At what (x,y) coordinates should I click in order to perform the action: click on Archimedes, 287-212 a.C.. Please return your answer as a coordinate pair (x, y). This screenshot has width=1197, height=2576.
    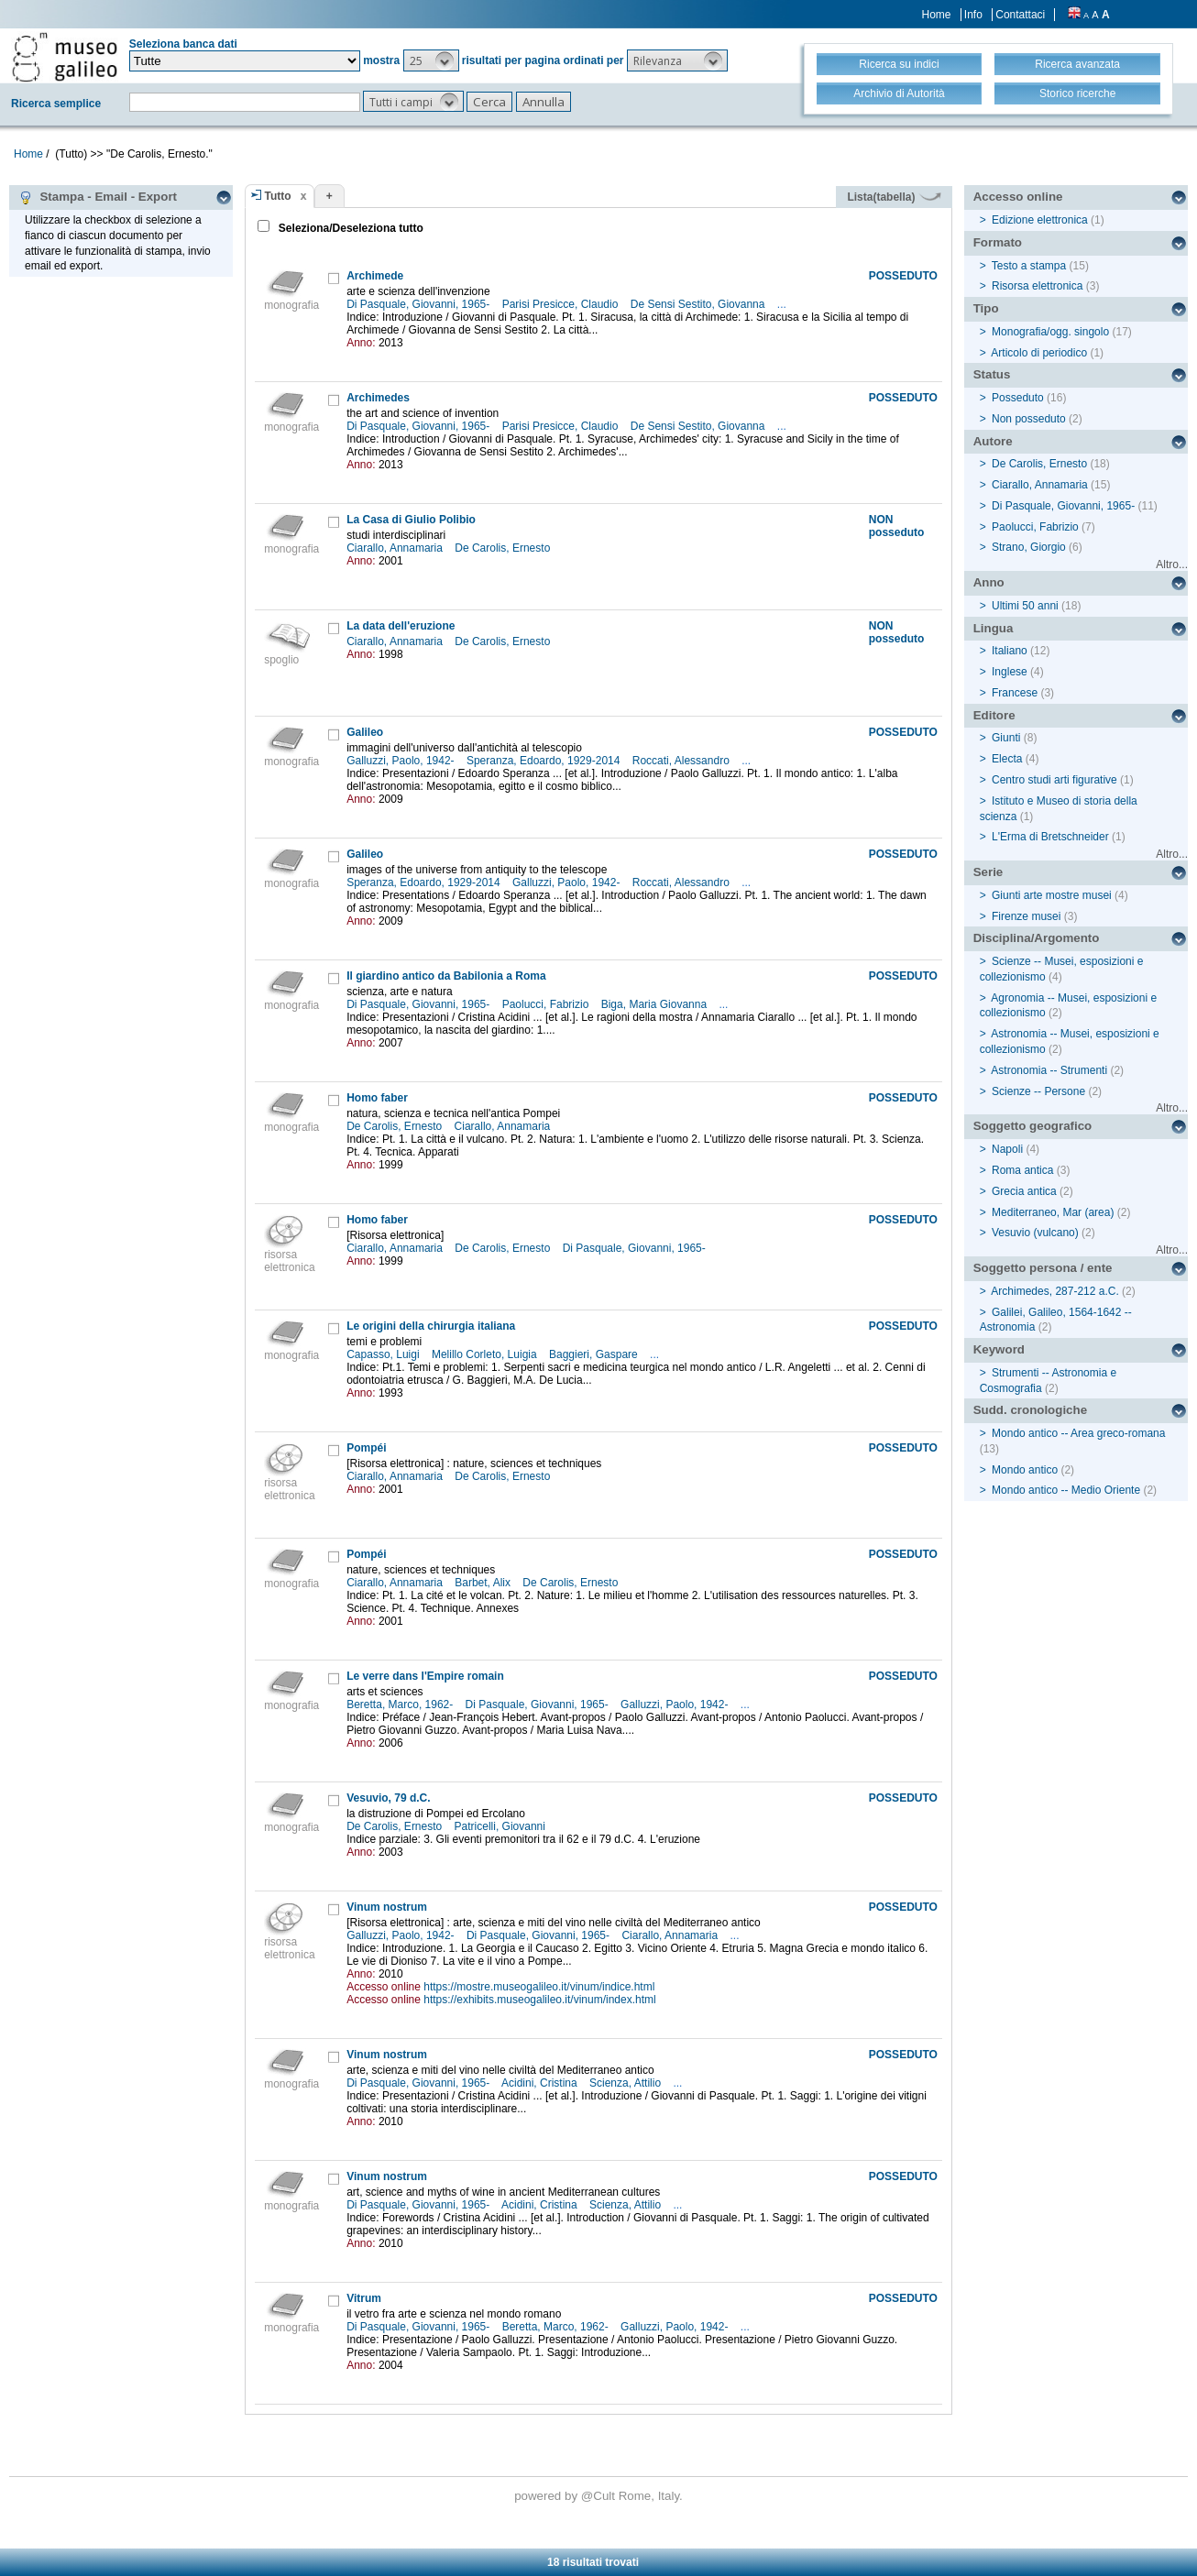
    Looking at the image, I should click on (1054, 1291).